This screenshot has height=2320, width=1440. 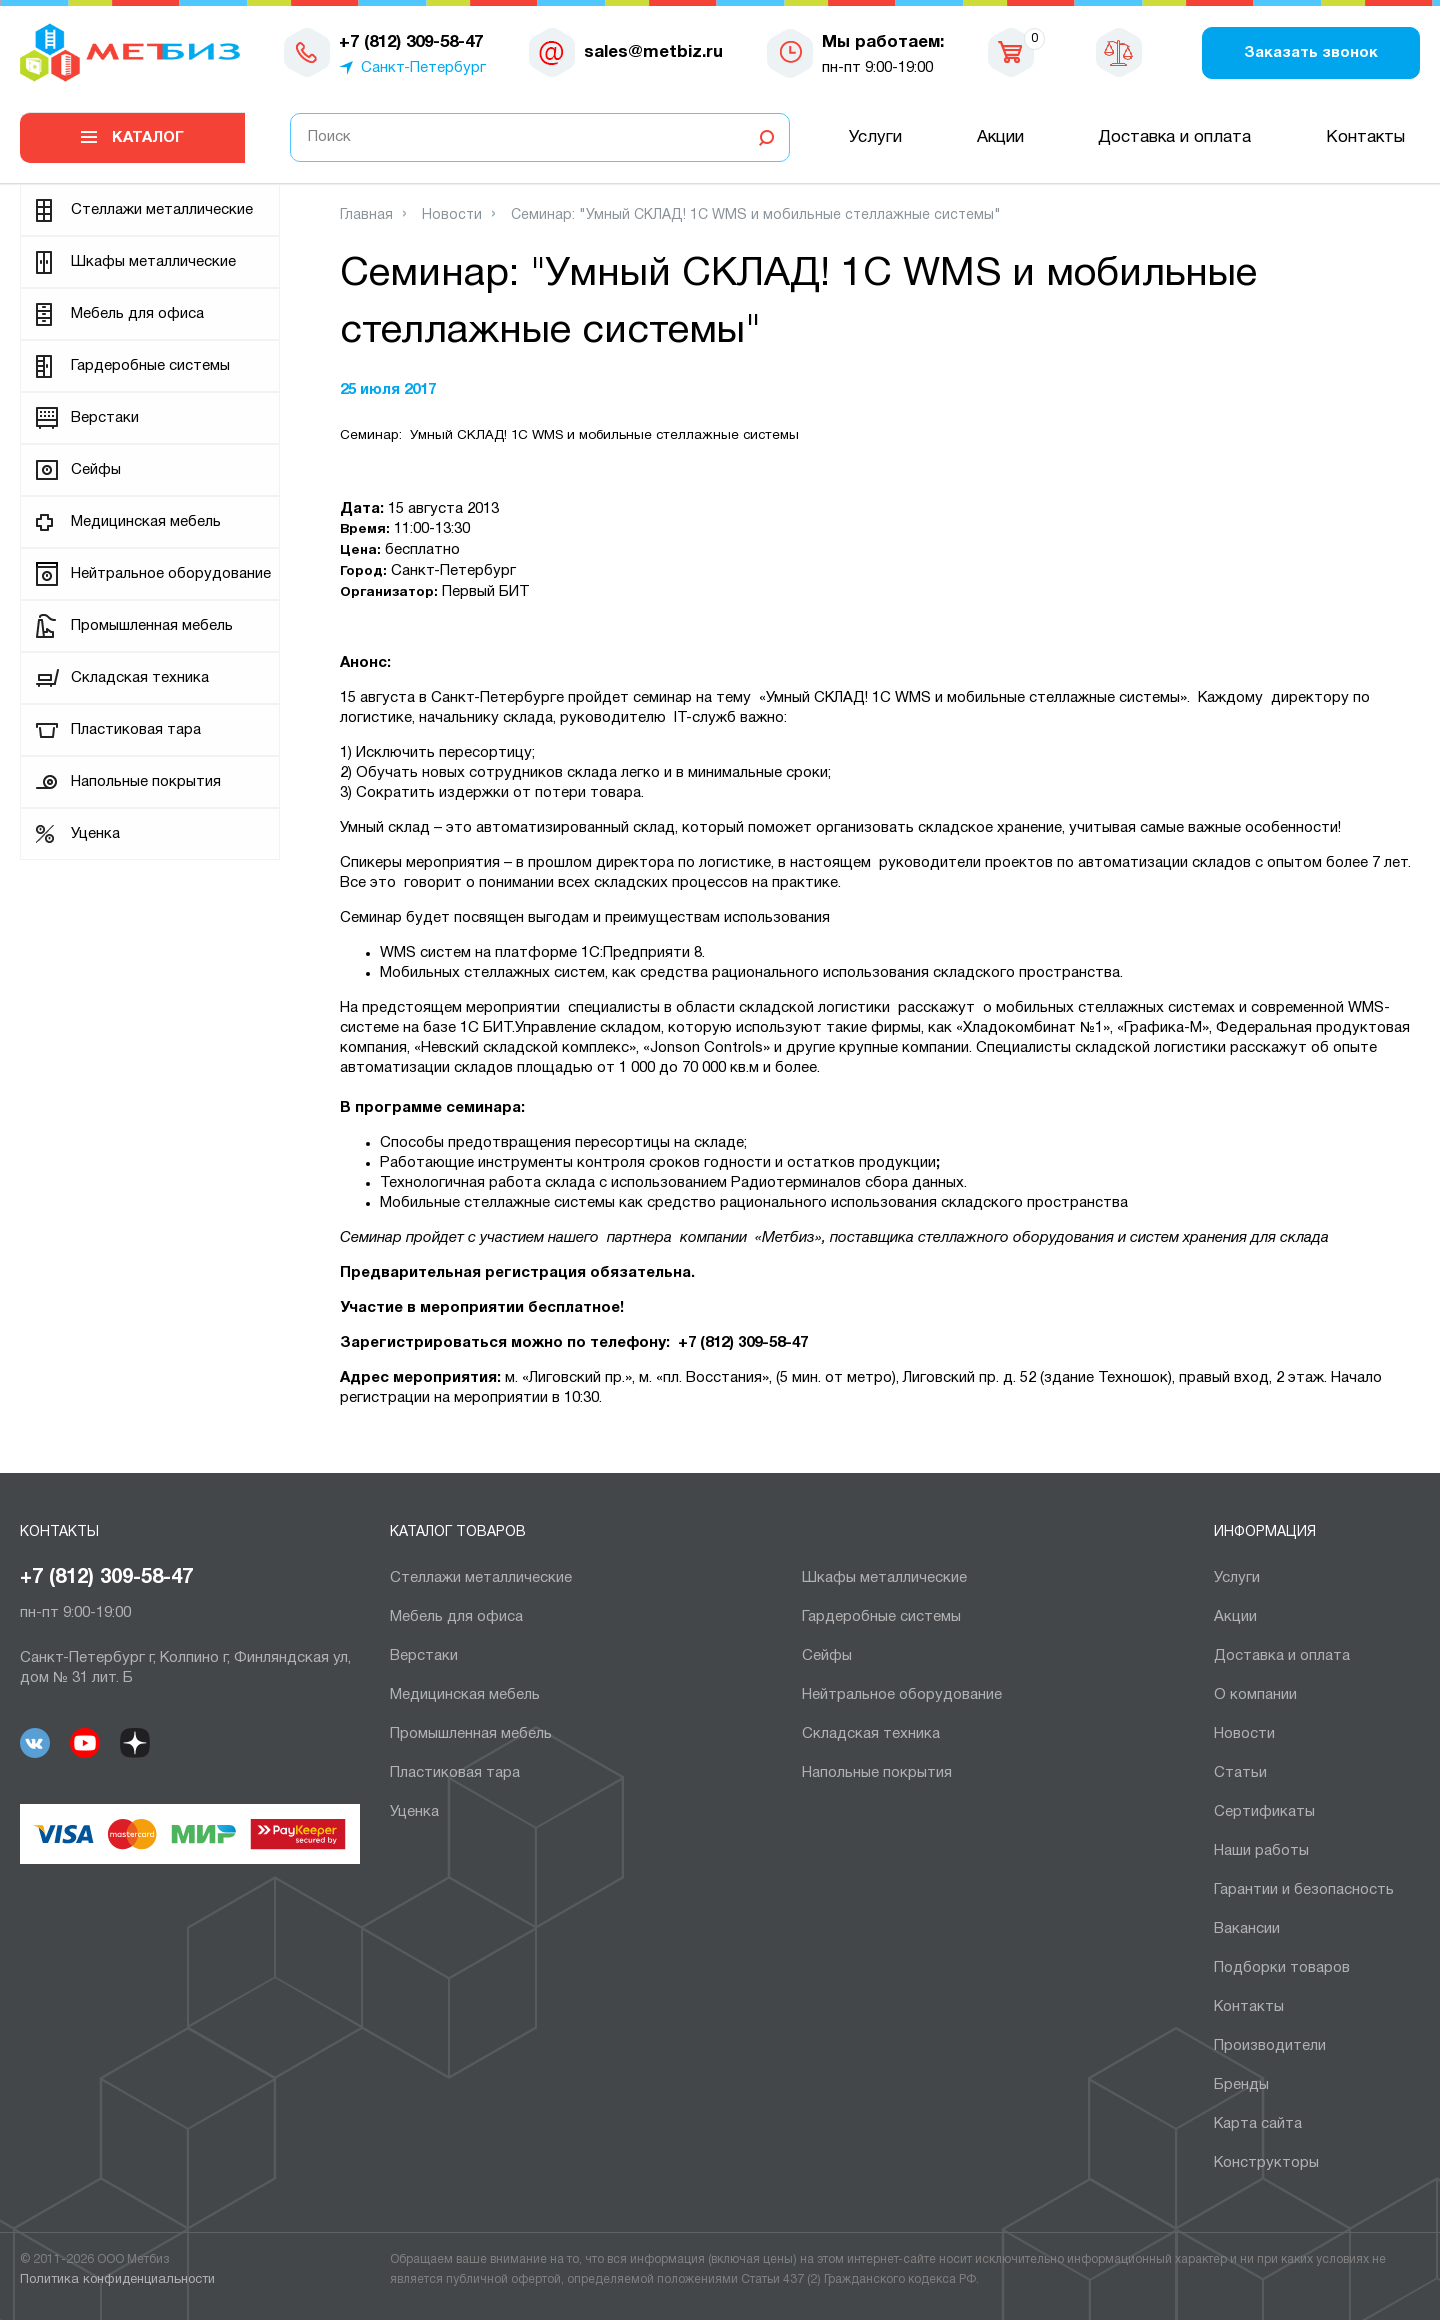 I want to click on Бренды, so click(x=1241, y=2085).